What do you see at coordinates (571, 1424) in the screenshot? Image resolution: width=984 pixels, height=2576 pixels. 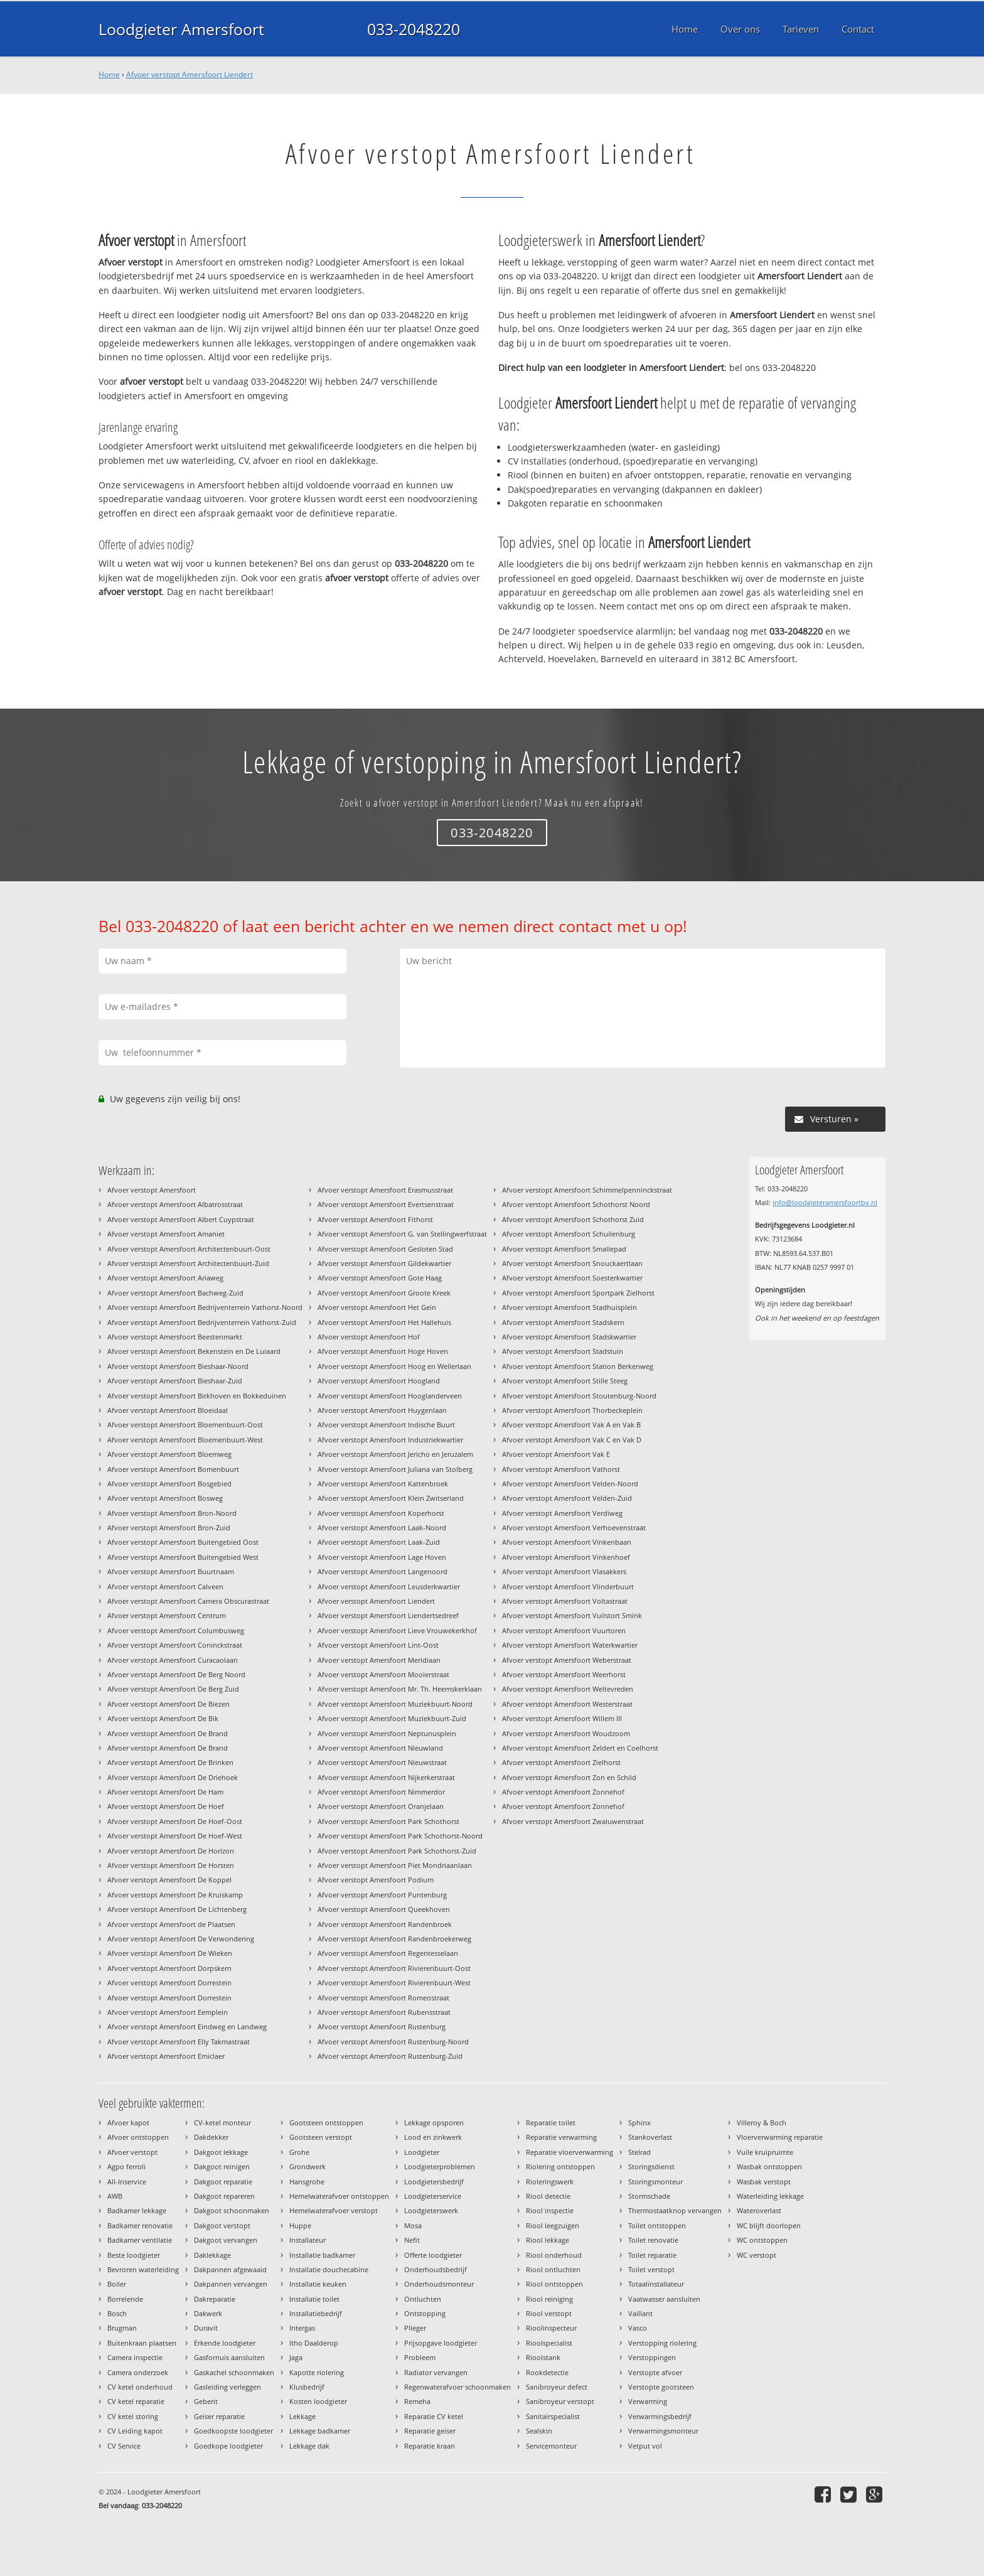 I see `Afvoer verstopt Amersfoort Vak A en Vak B` at bounding box center [571, 1424].